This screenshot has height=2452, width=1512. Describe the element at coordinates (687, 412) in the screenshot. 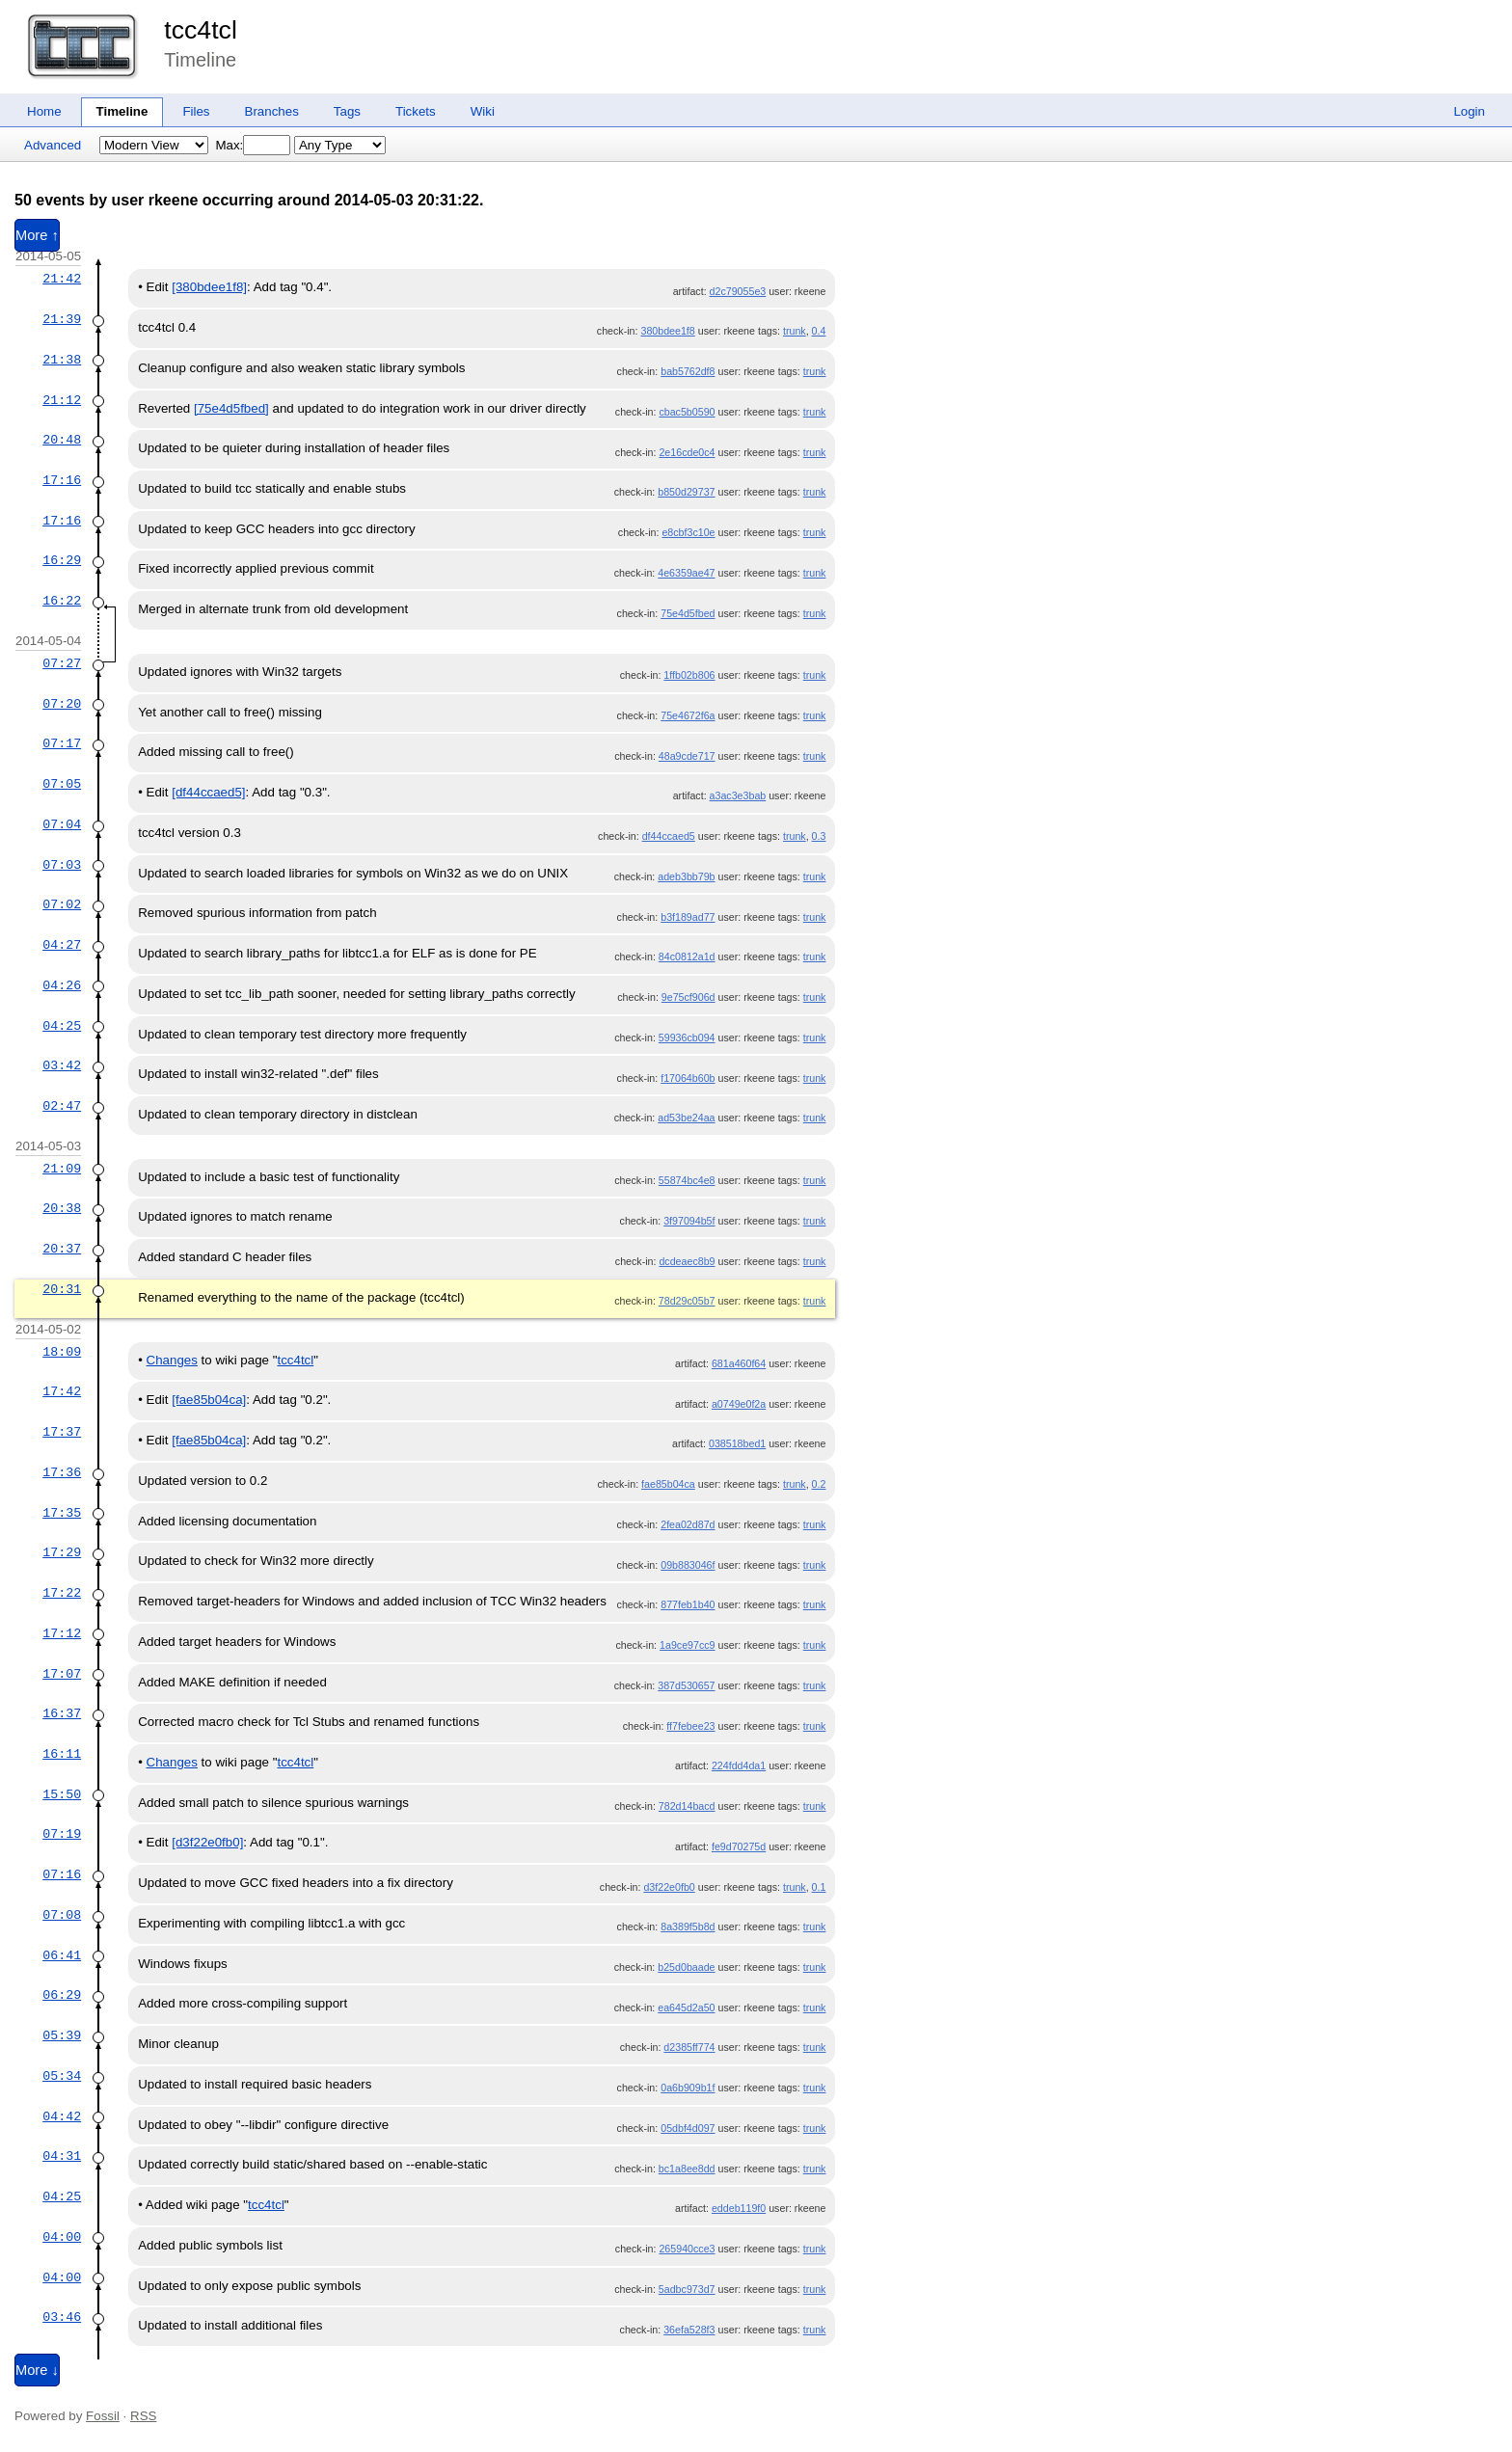

I see `cbac5b0590` at that location.